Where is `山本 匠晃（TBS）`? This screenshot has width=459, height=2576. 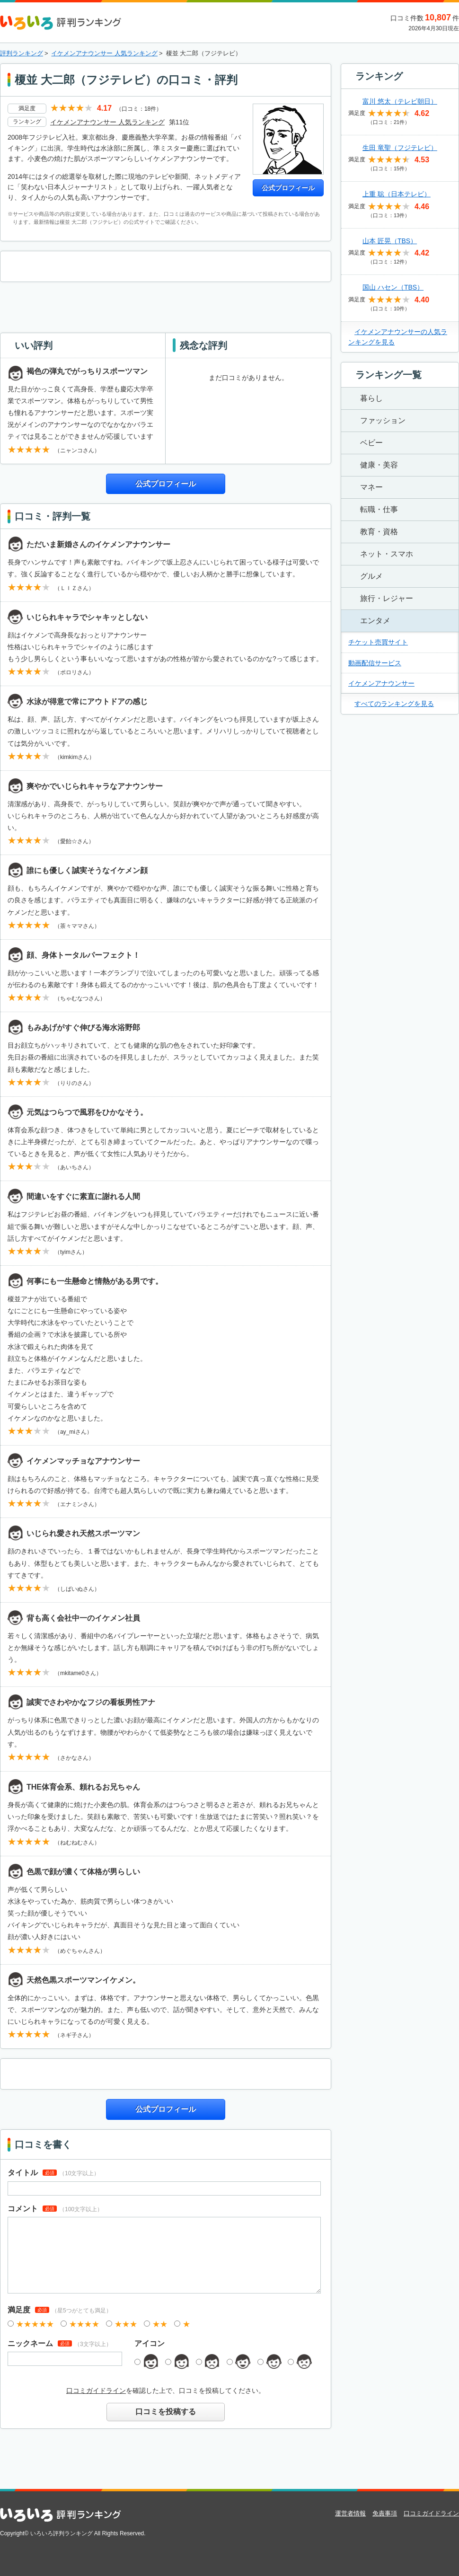
山本 匠晃（TBS） is located at coordinates (389, 241).